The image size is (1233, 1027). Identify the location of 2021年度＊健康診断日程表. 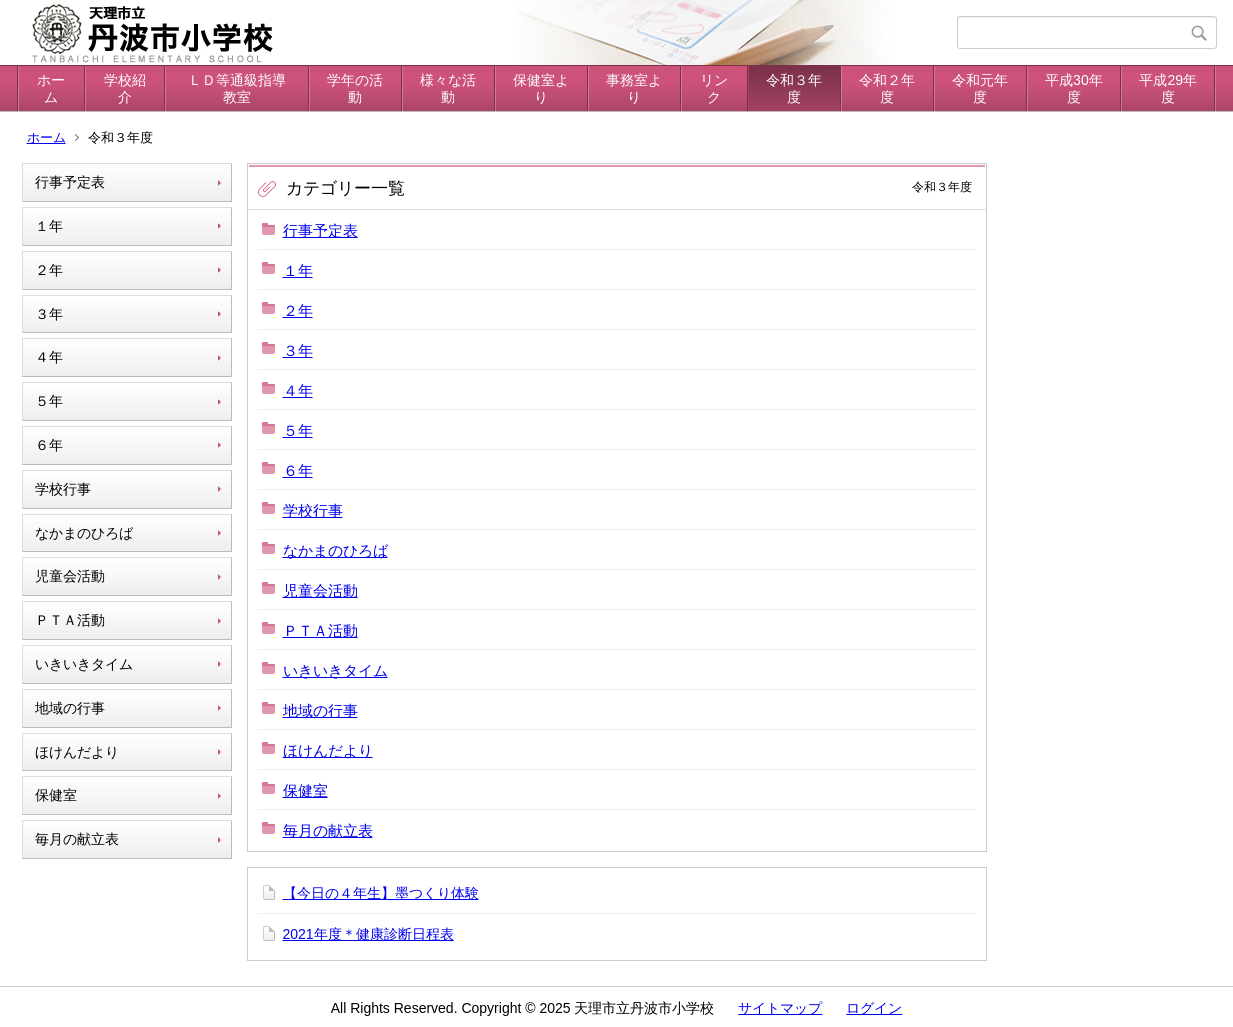
(368, 934).